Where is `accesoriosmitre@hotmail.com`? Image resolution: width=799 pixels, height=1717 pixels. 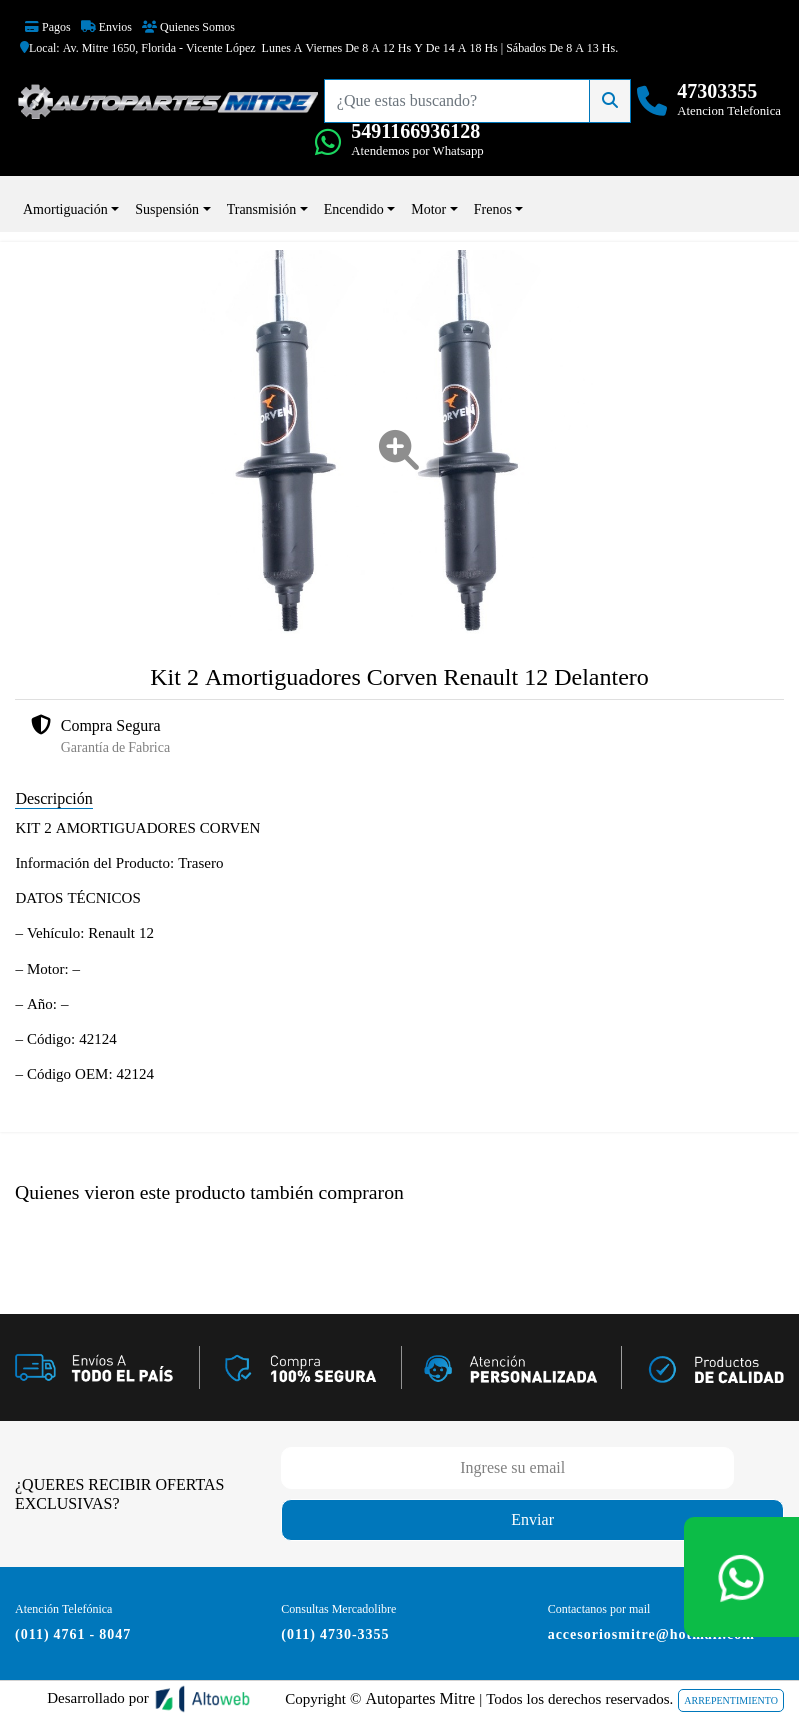
accesoriosmitre@hotmail.com is located at coordinates (651, 1634).